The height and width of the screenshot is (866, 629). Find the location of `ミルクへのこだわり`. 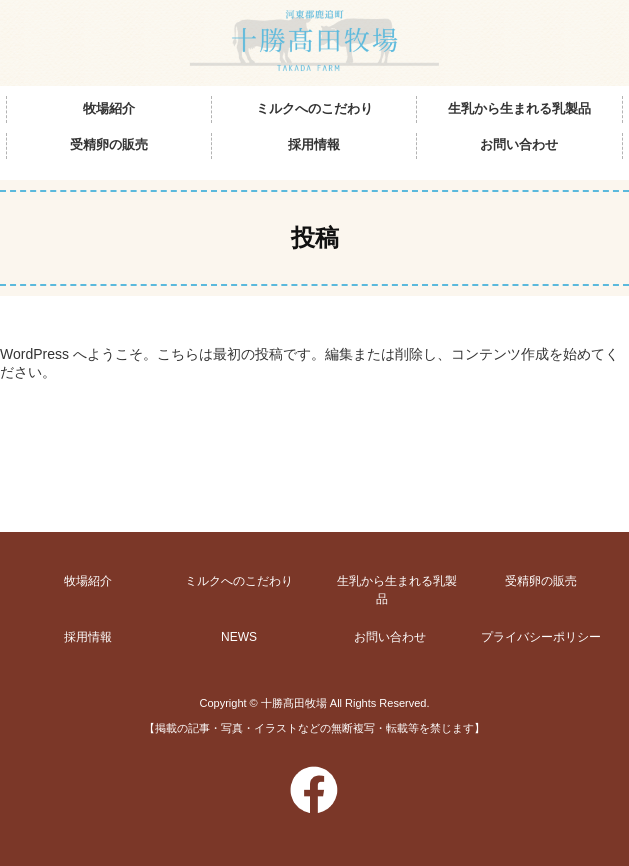

ミルクへのこだわり is located at coordinates (314, 111).